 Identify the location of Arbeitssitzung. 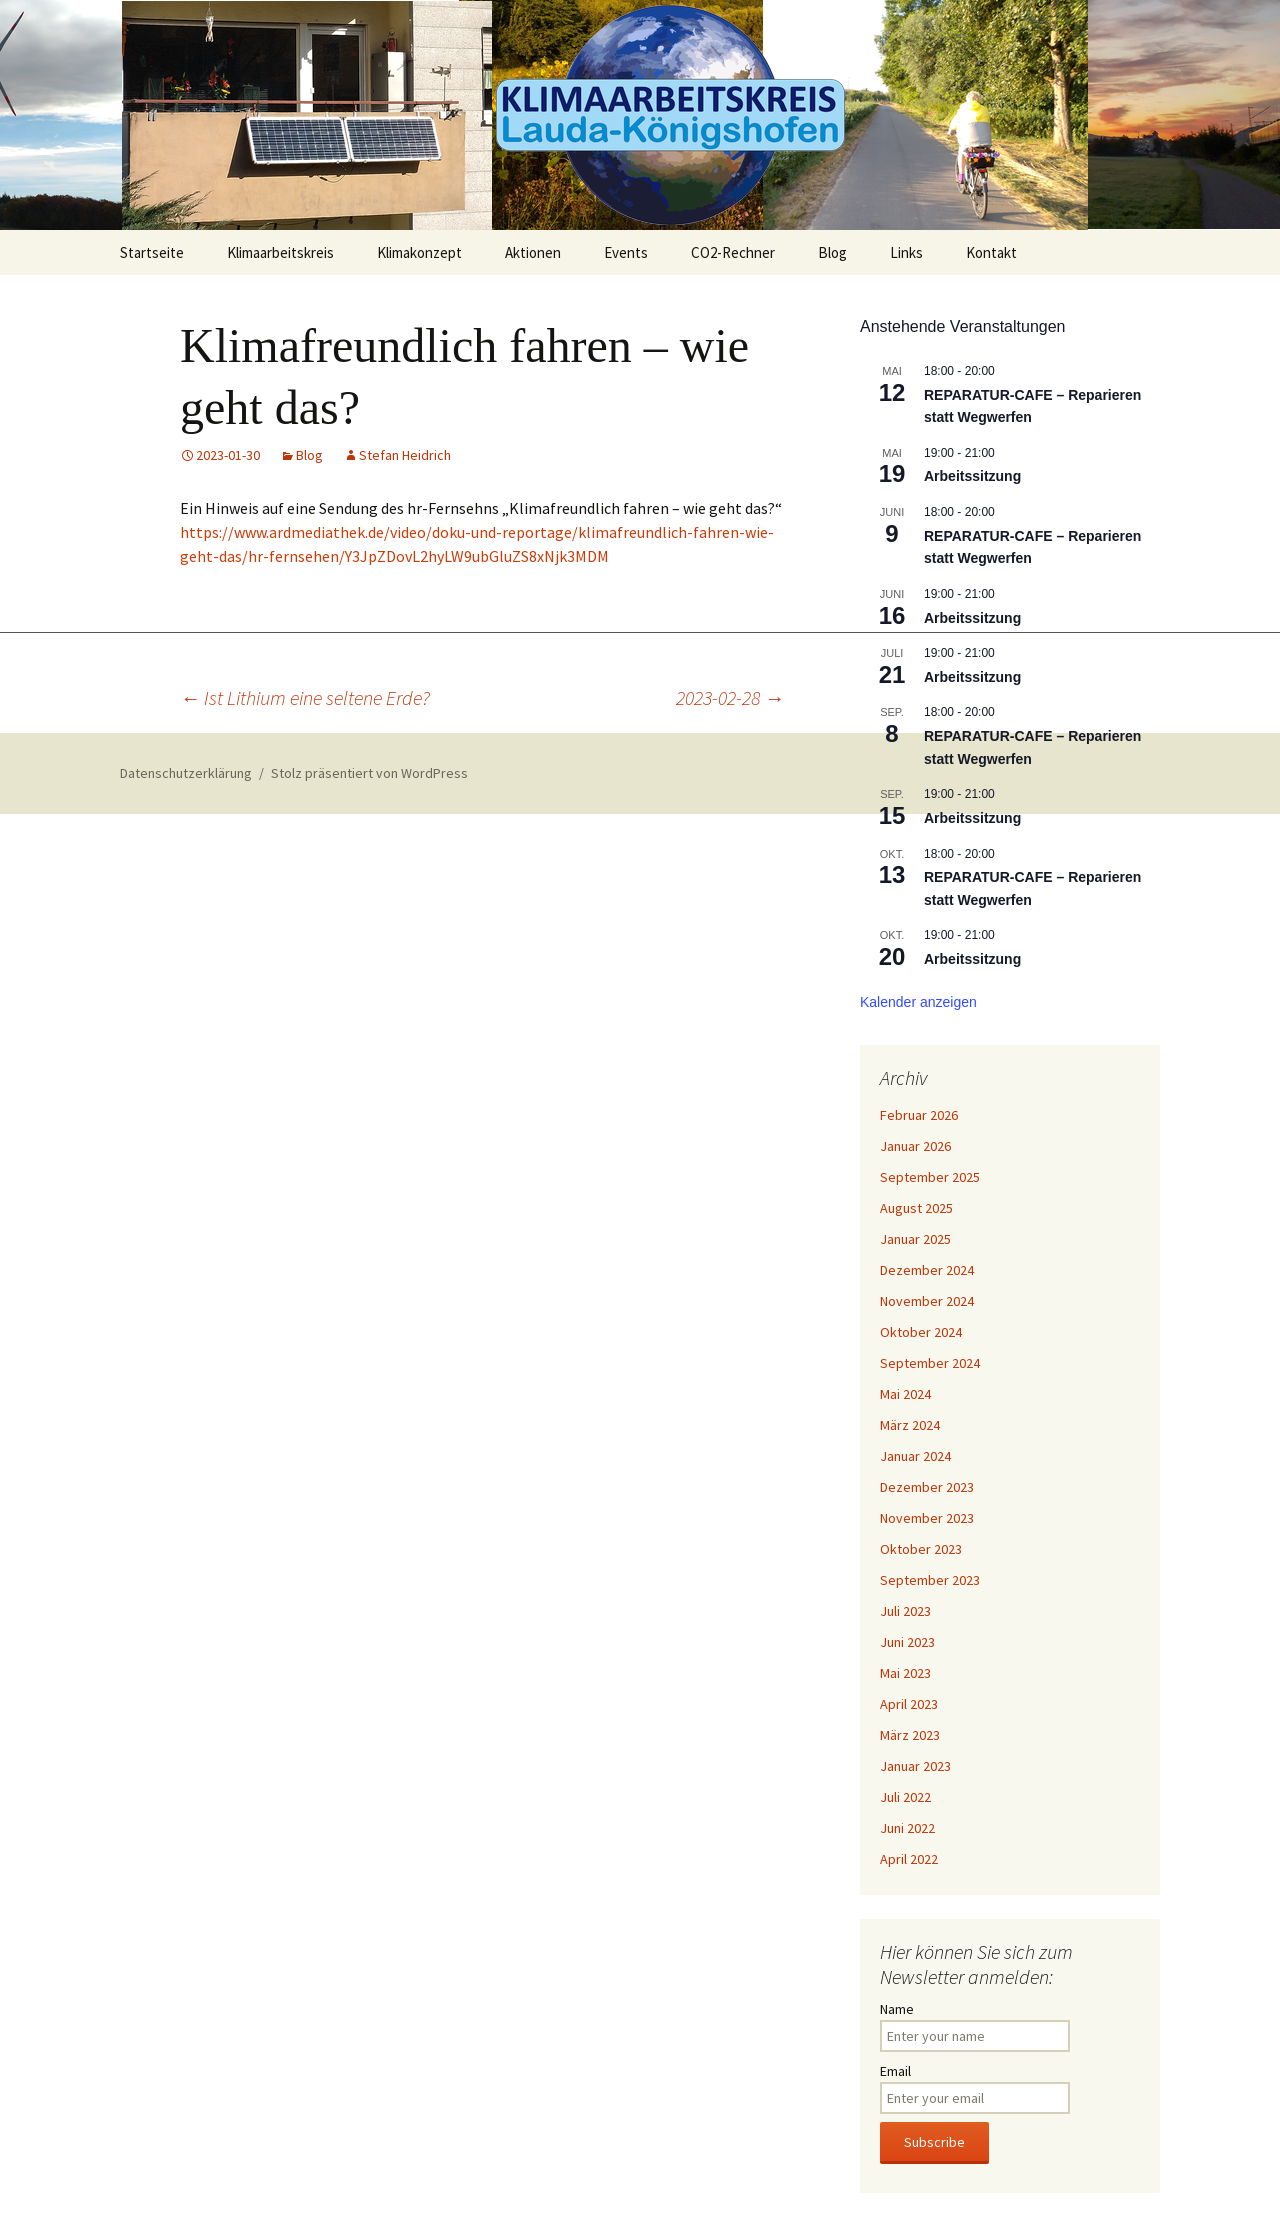
(972, 476).